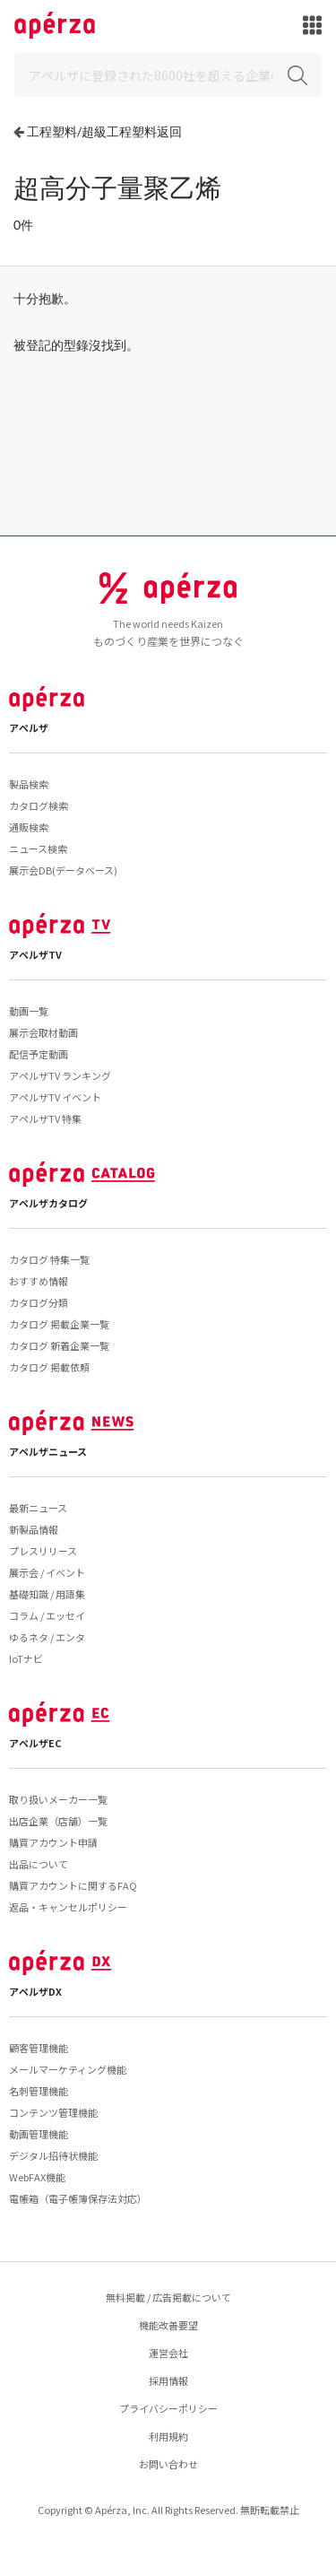  I want to click on 出店企業（店舗）一覧, so click(58, 1821).